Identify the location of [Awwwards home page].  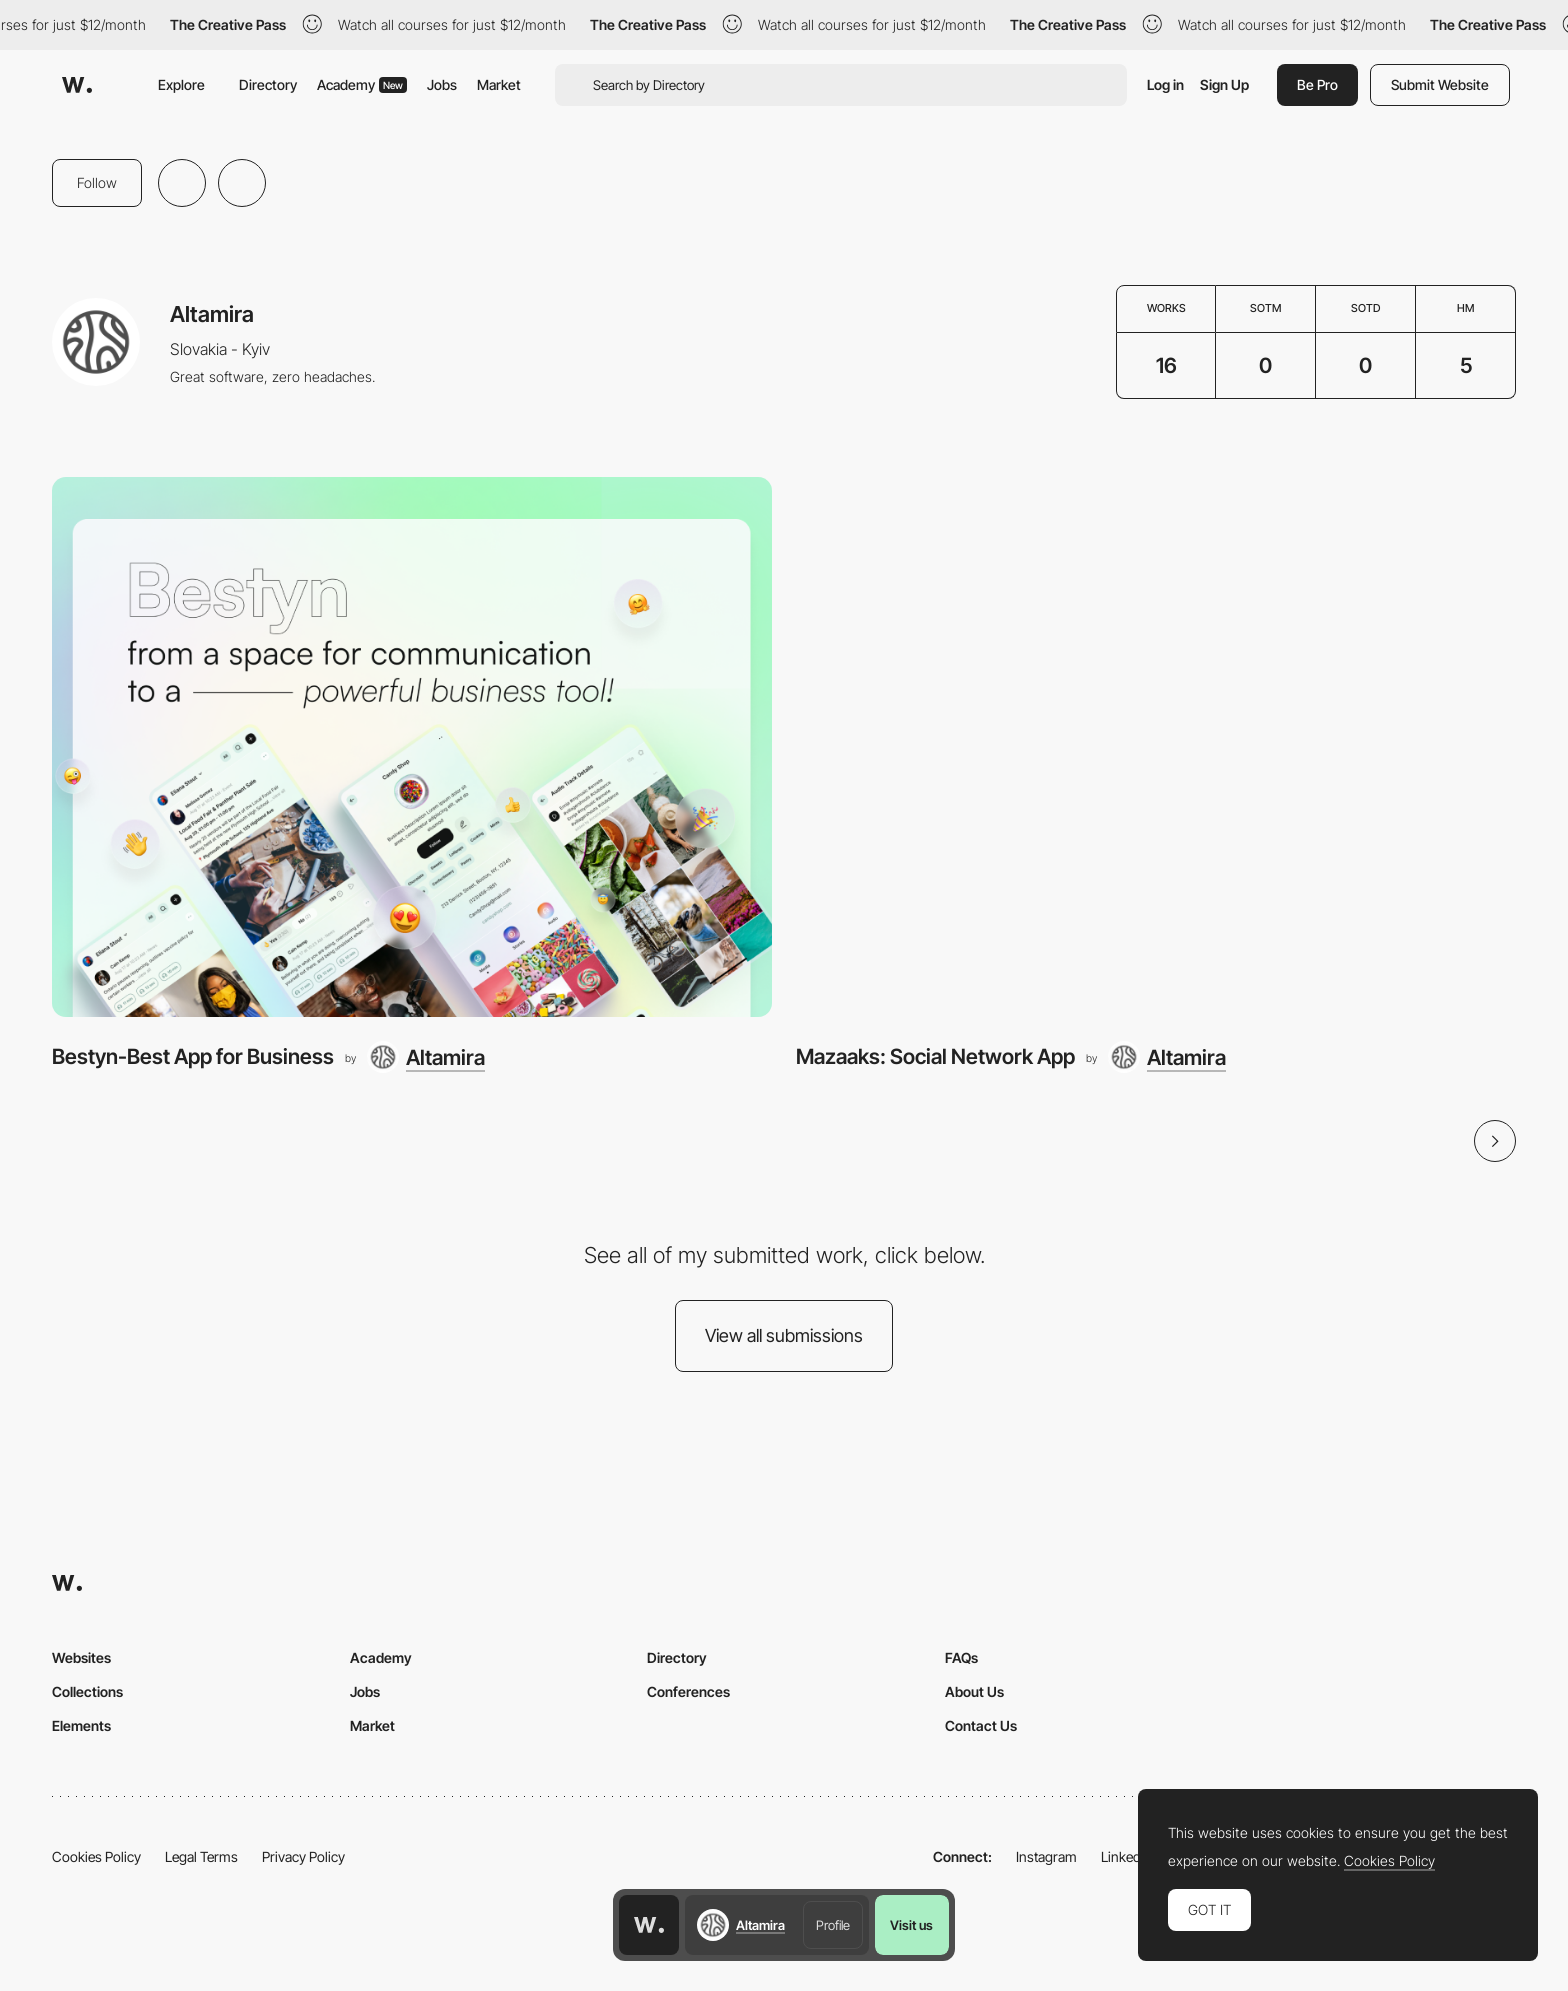
(649, 1925).